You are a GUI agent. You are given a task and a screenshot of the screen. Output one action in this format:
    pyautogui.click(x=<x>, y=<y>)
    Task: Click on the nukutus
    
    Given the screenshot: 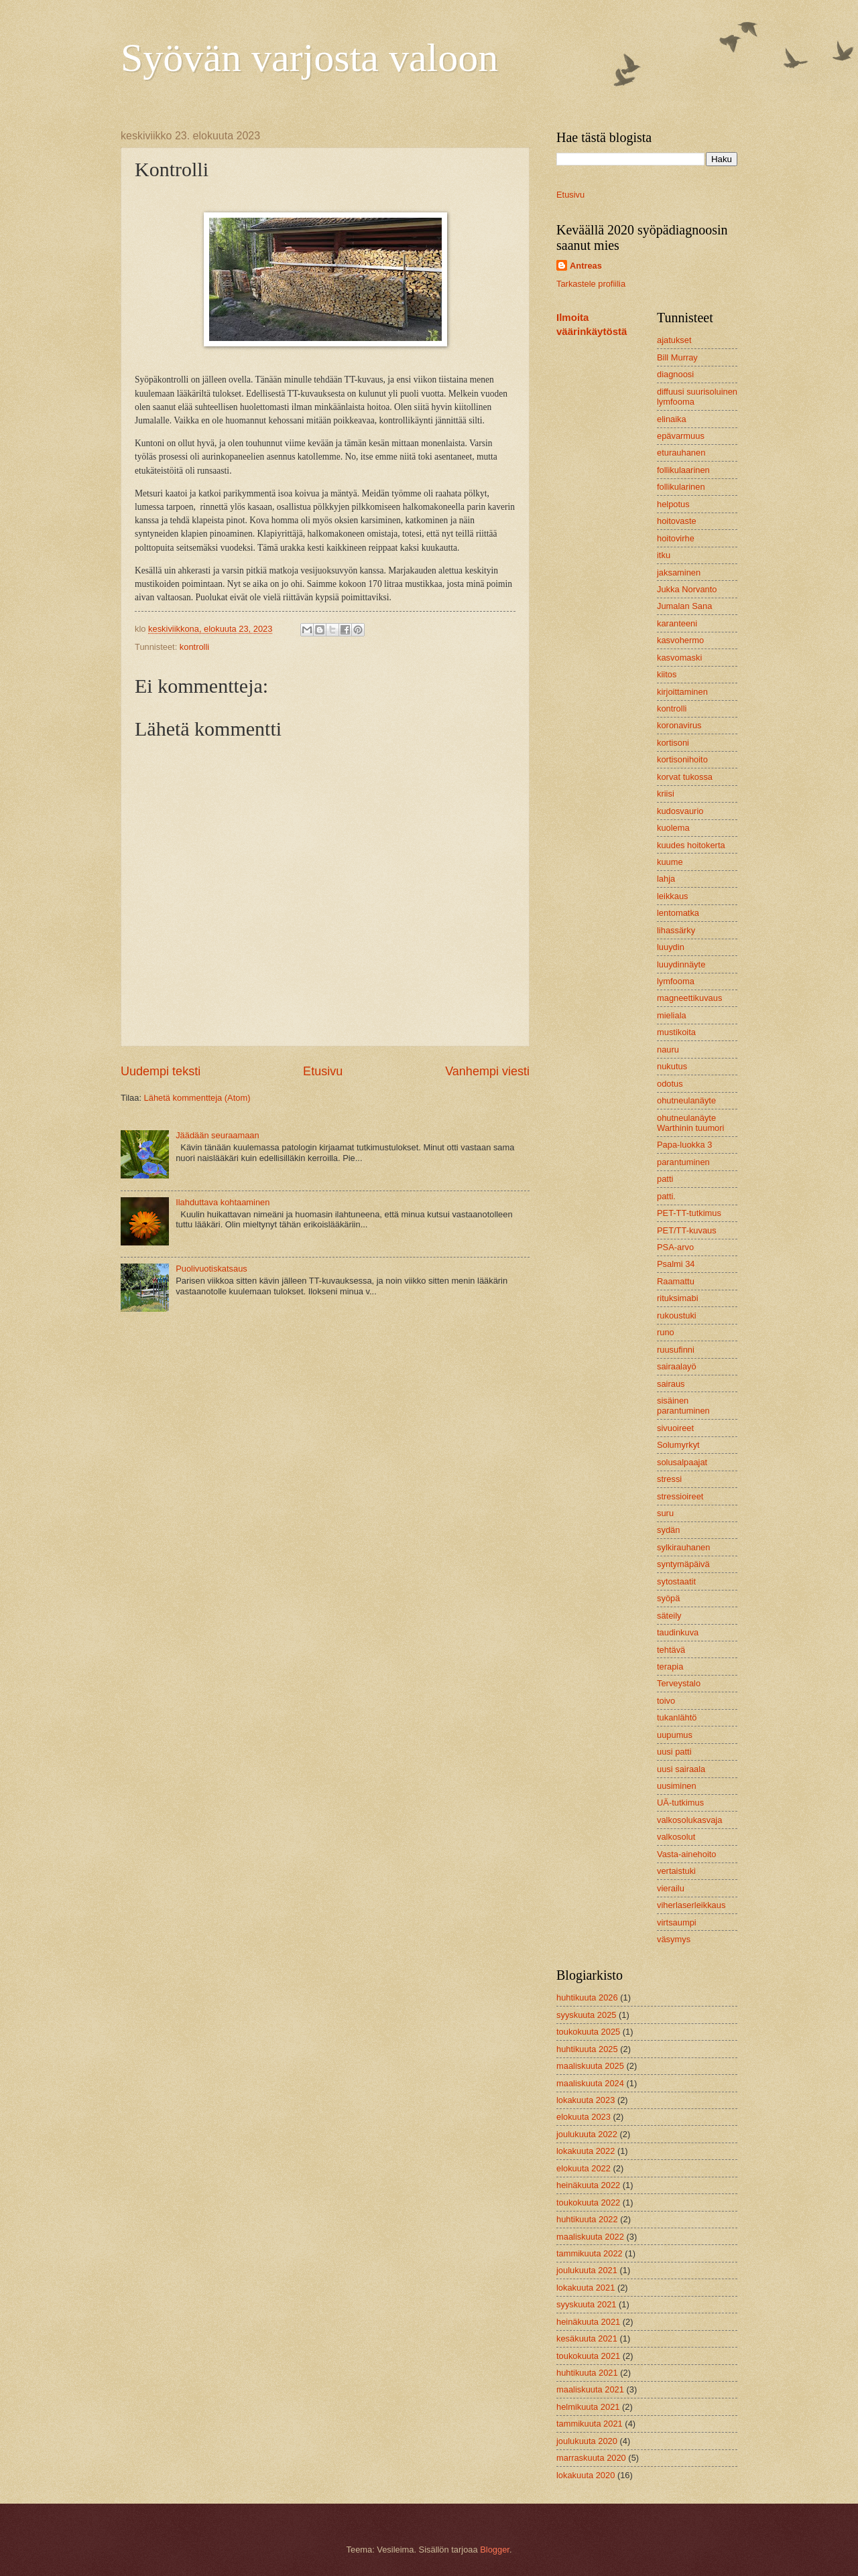 What is the action you would take?
    pyautogui.click(x=672, y=1066)
    